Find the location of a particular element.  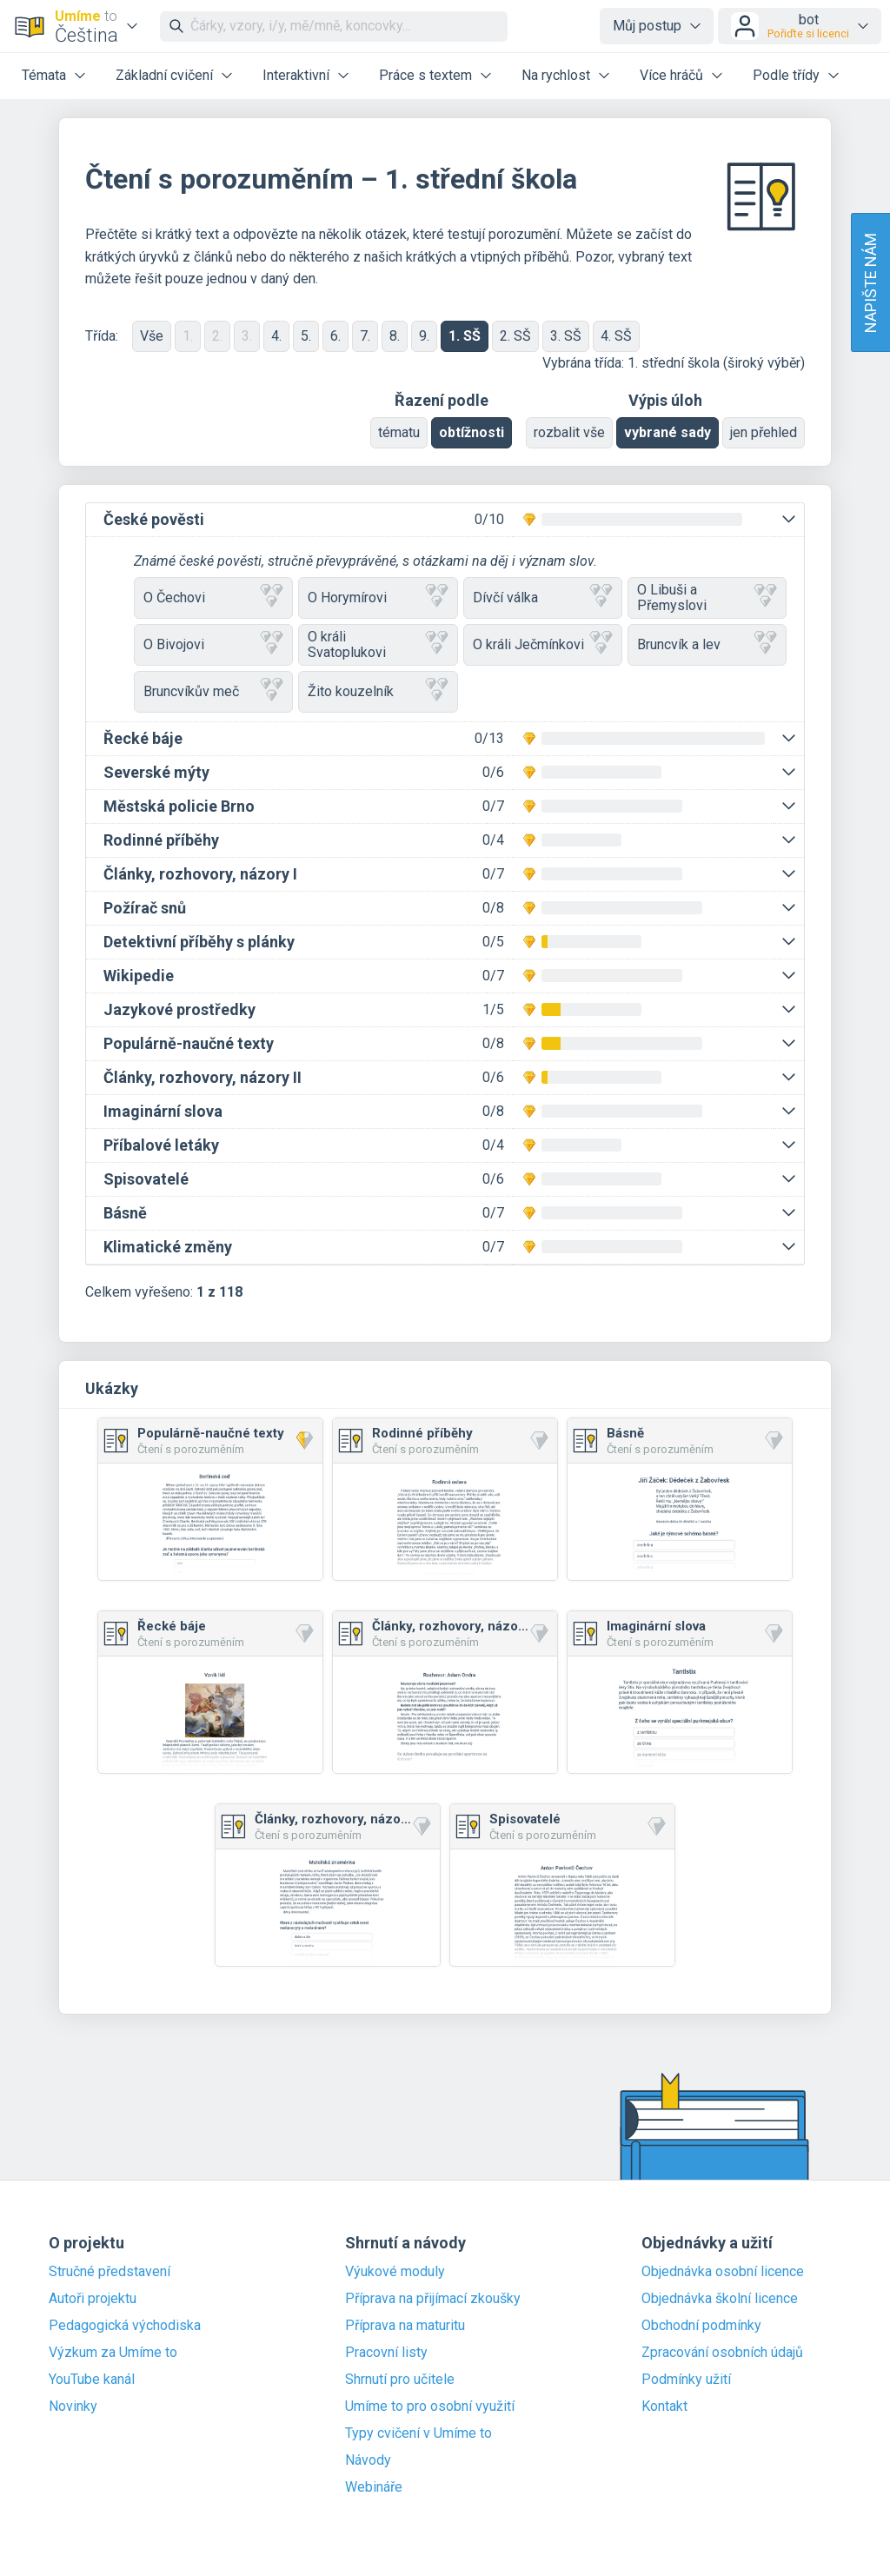

Zpracování osobních údajů is located at coordinates (722, 2352).